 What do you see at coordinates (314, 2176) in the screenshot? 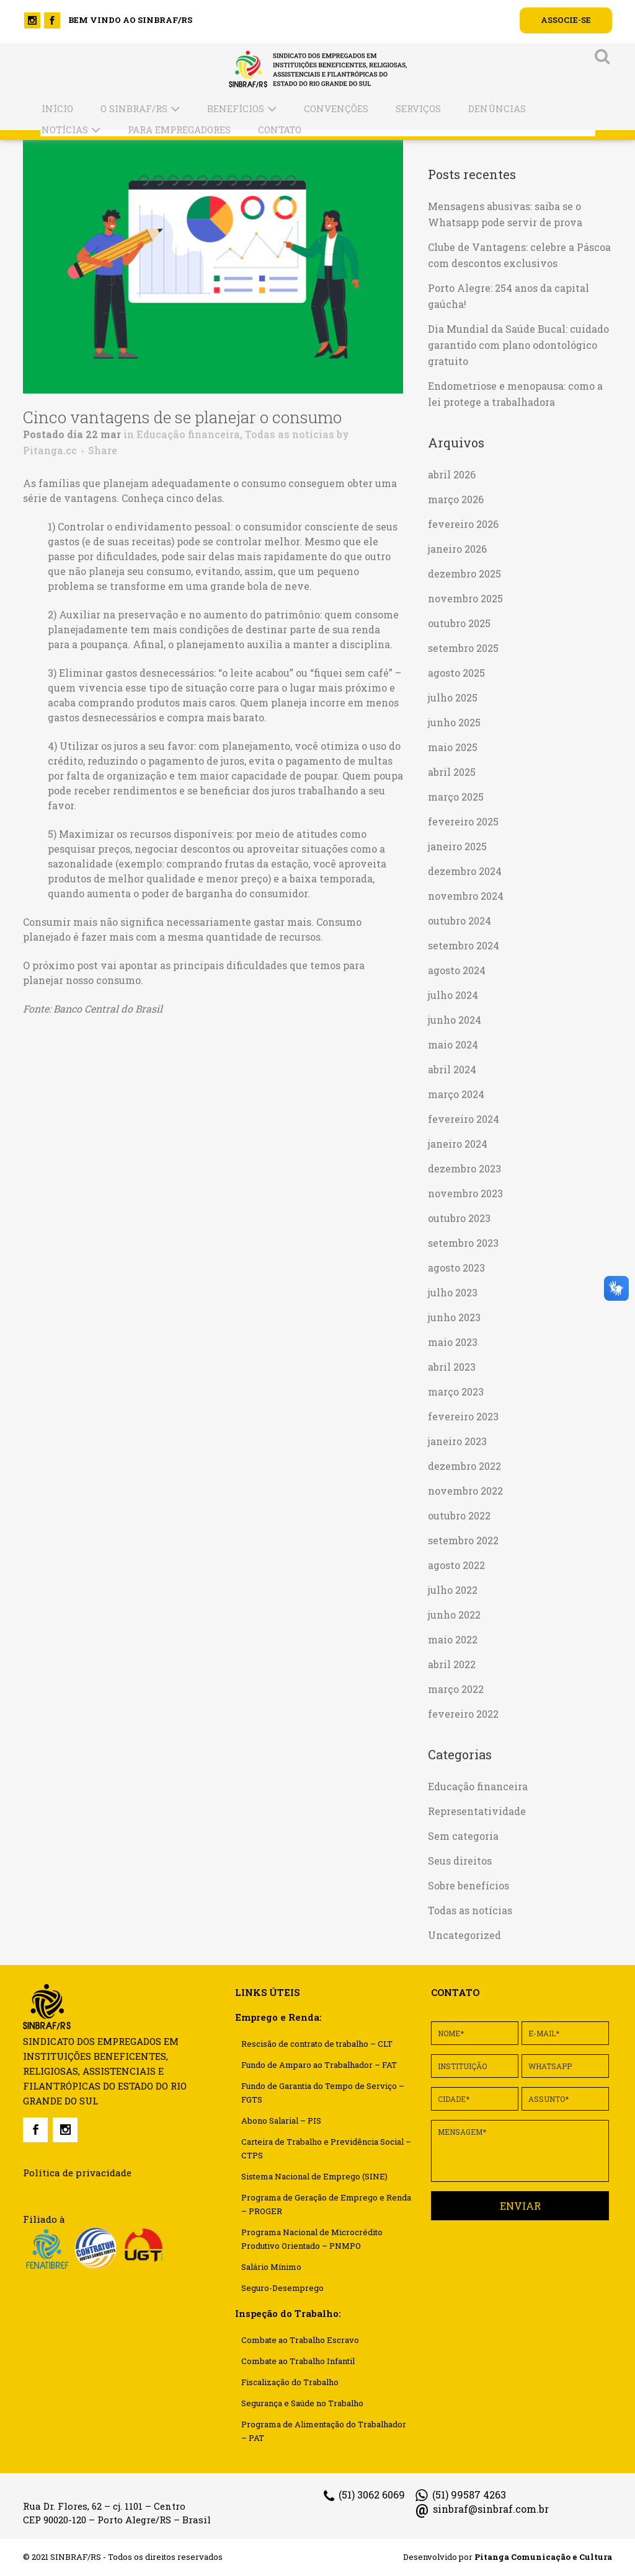
I see `Sistema Nacional de Emprego (SINE)` at bounding box center [314, 2176].